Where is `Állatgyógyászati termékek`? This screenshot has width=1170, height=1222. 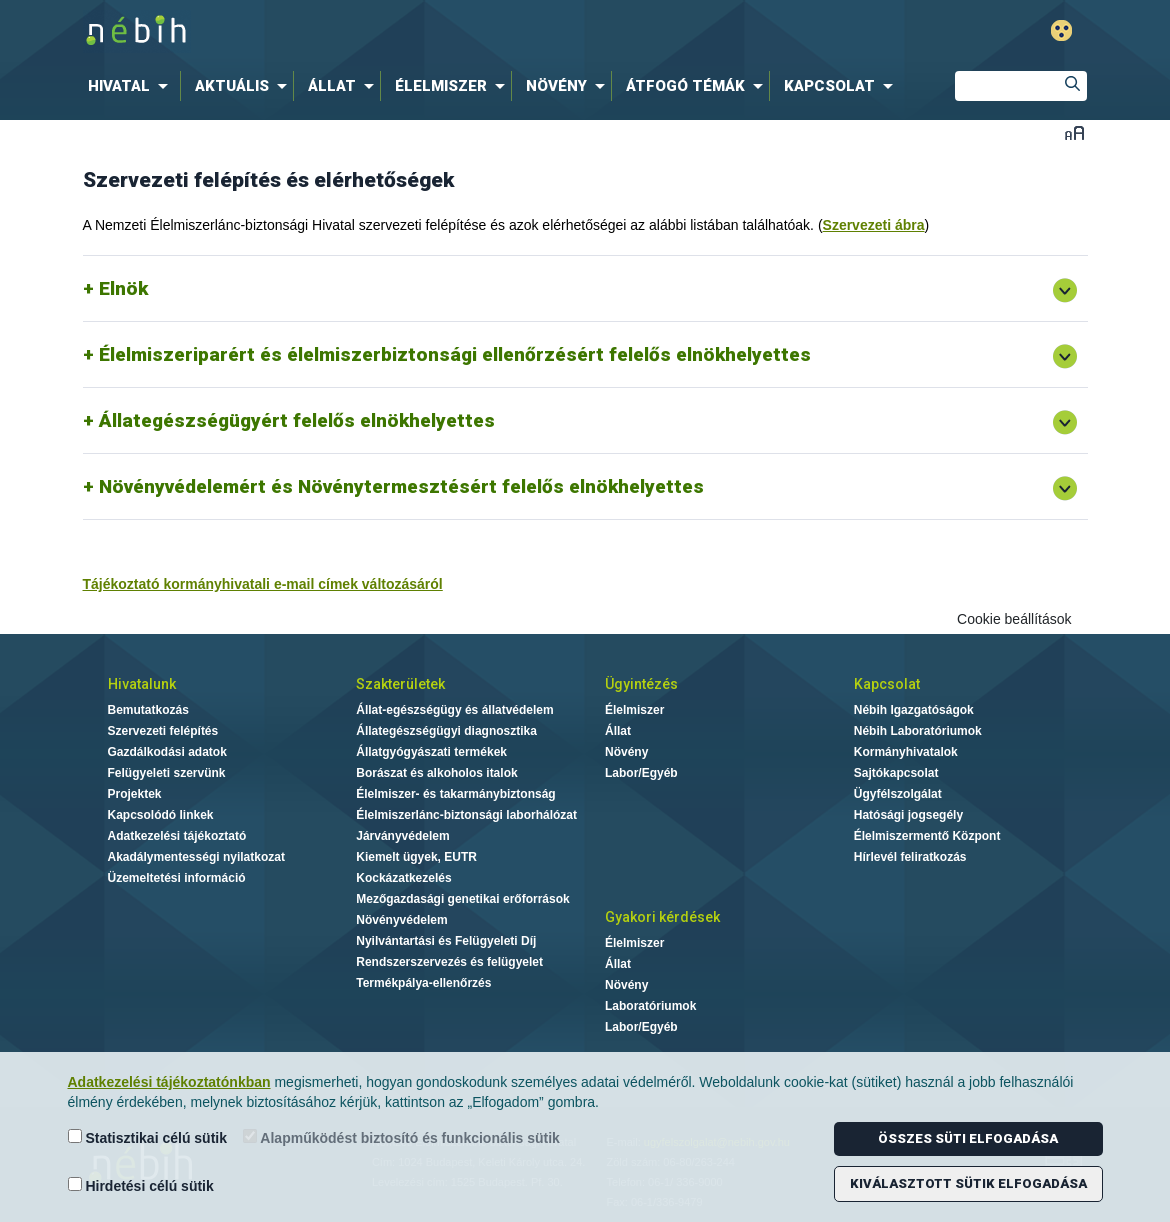 Állatgyógyászati termékek is located at coordinates (431, 752).